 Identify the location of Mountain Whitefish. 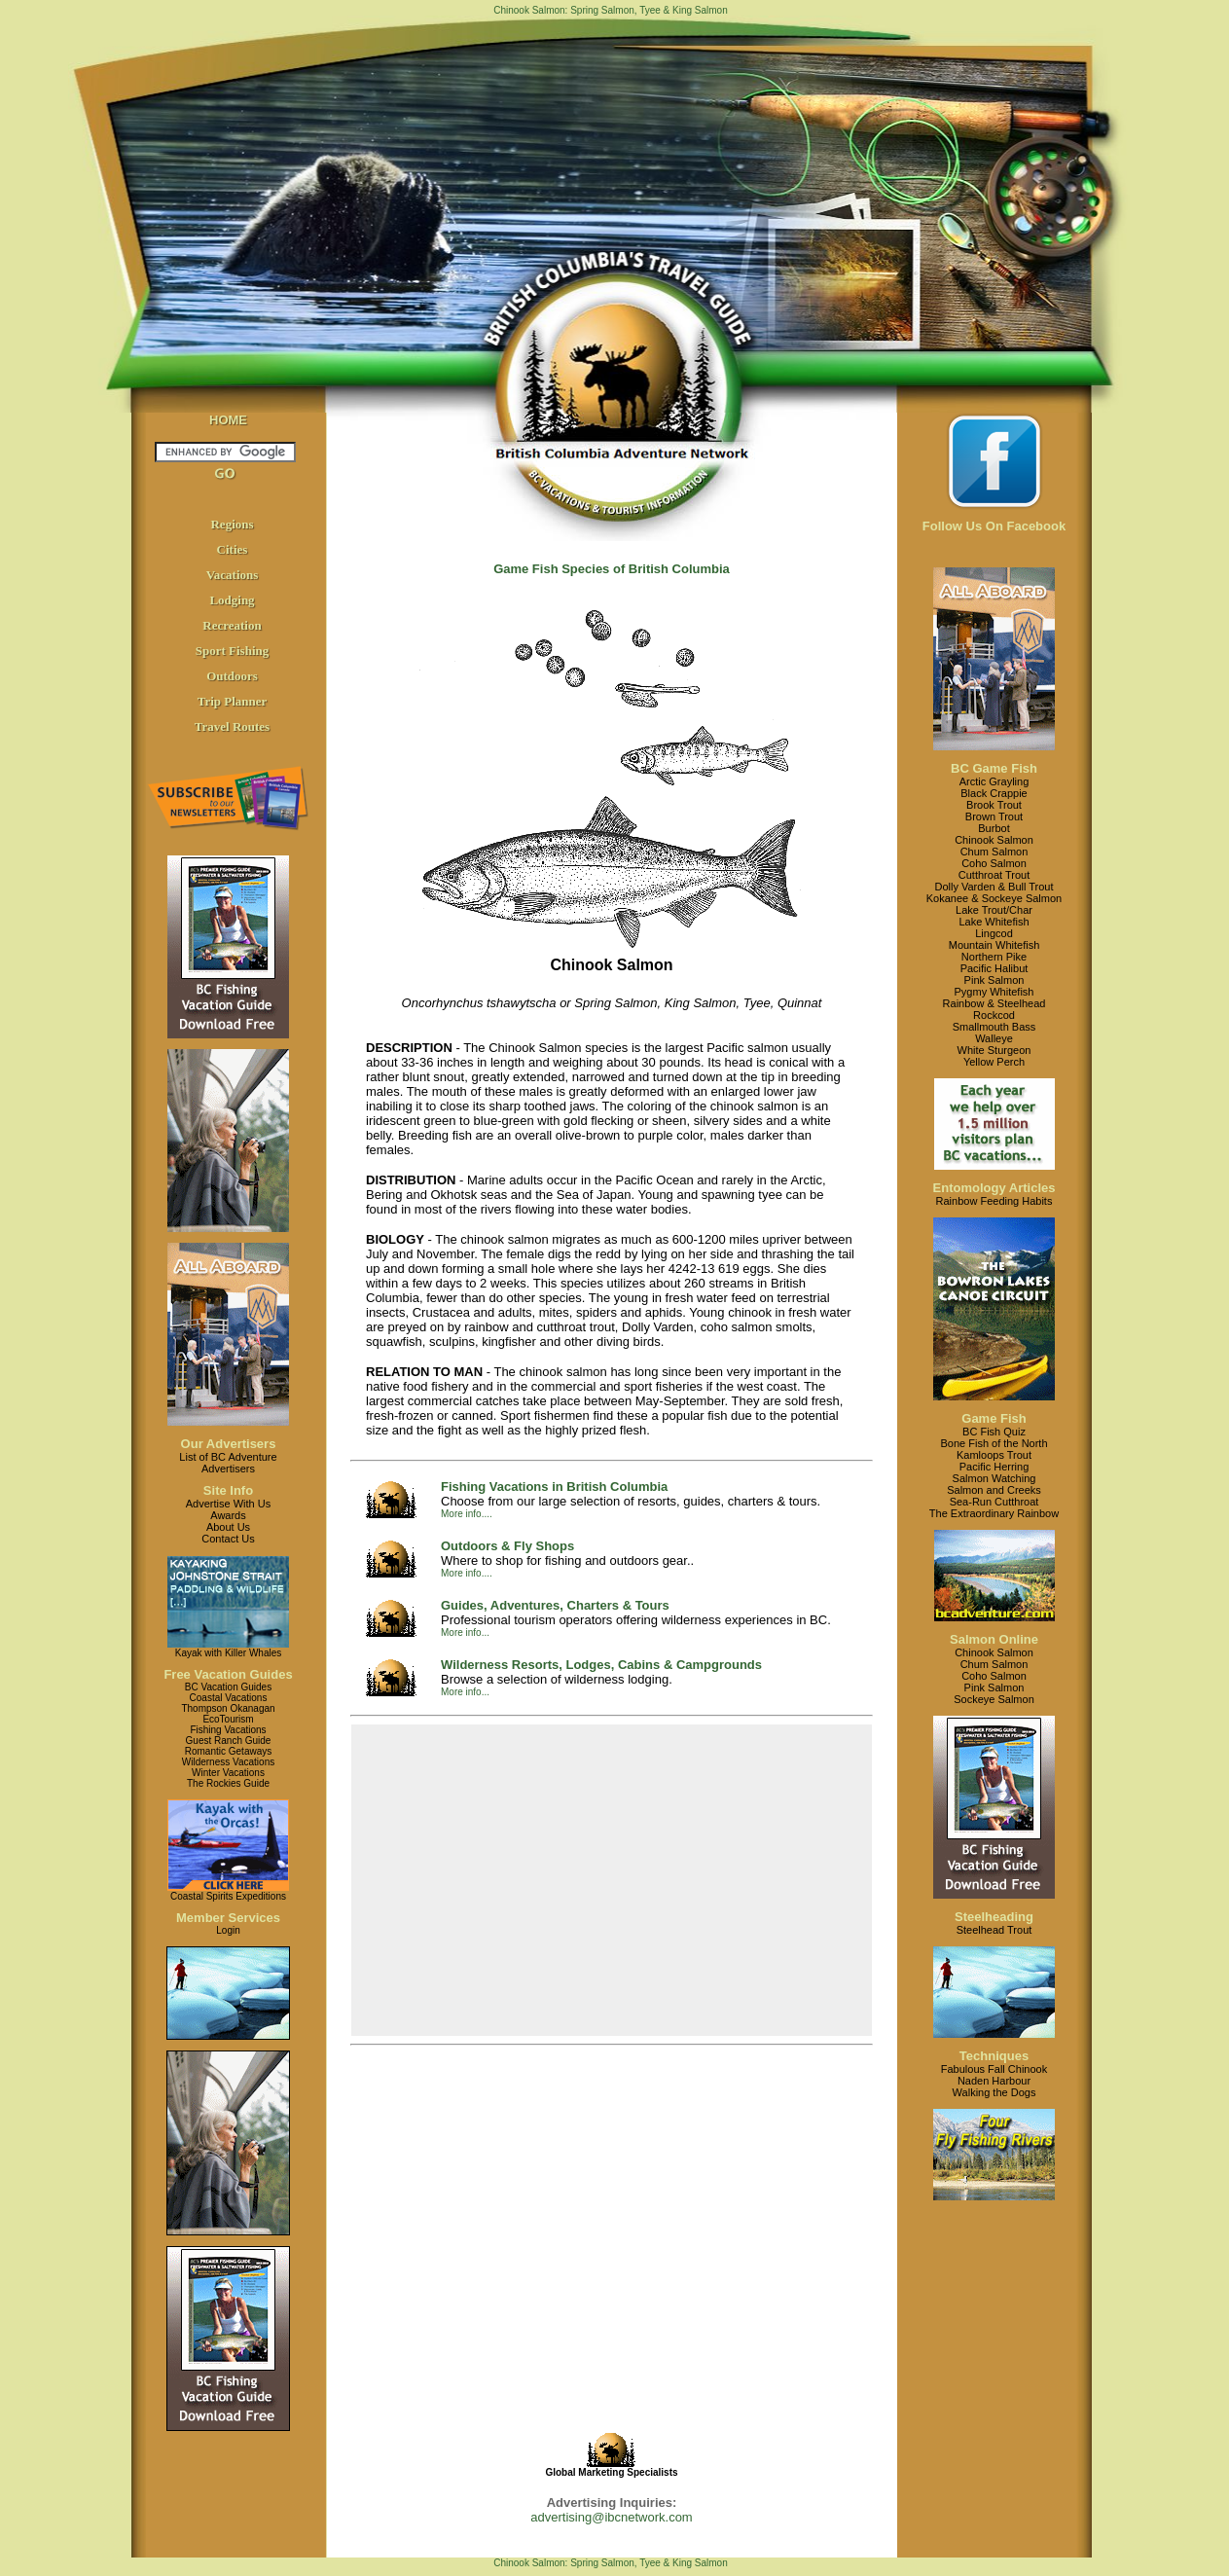
(994, 945).